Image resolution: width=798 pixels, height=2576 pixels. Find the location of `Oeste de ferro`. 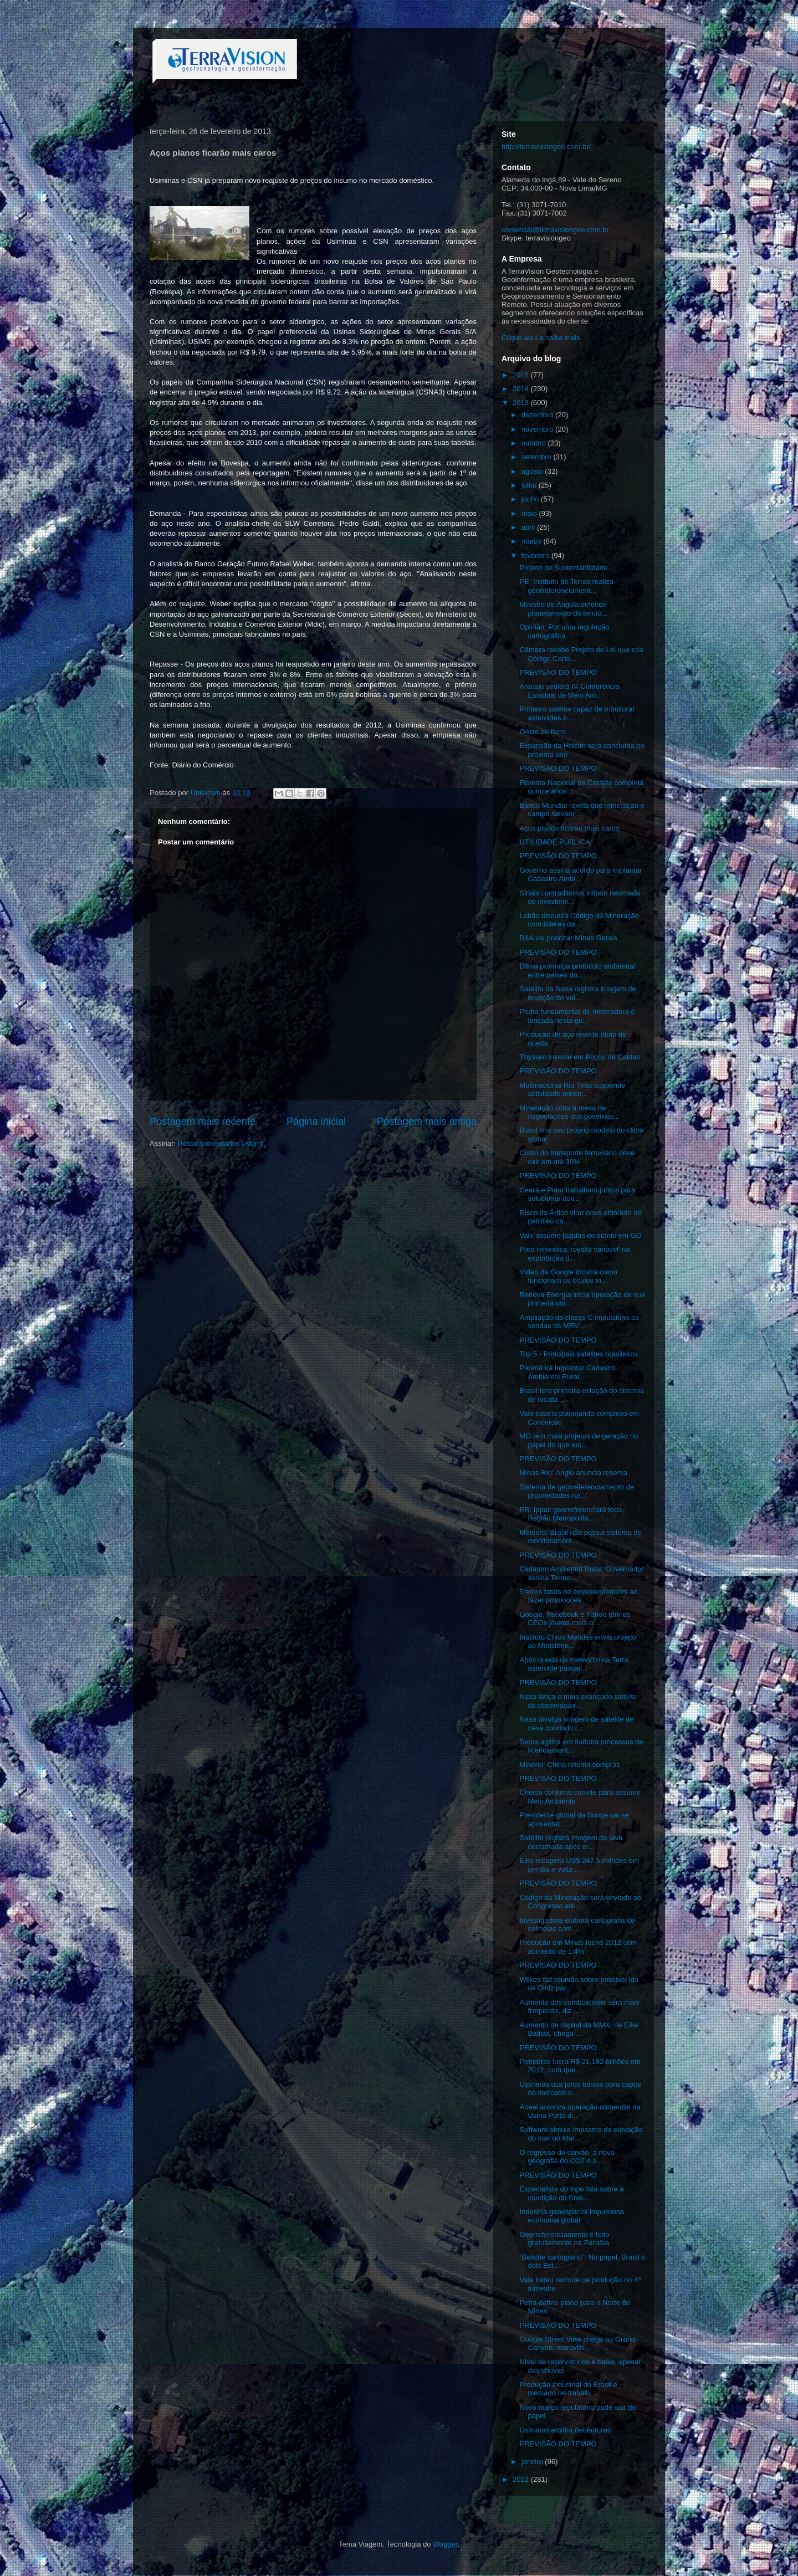

Oeste de ferro is located at coordinates (542, 732).